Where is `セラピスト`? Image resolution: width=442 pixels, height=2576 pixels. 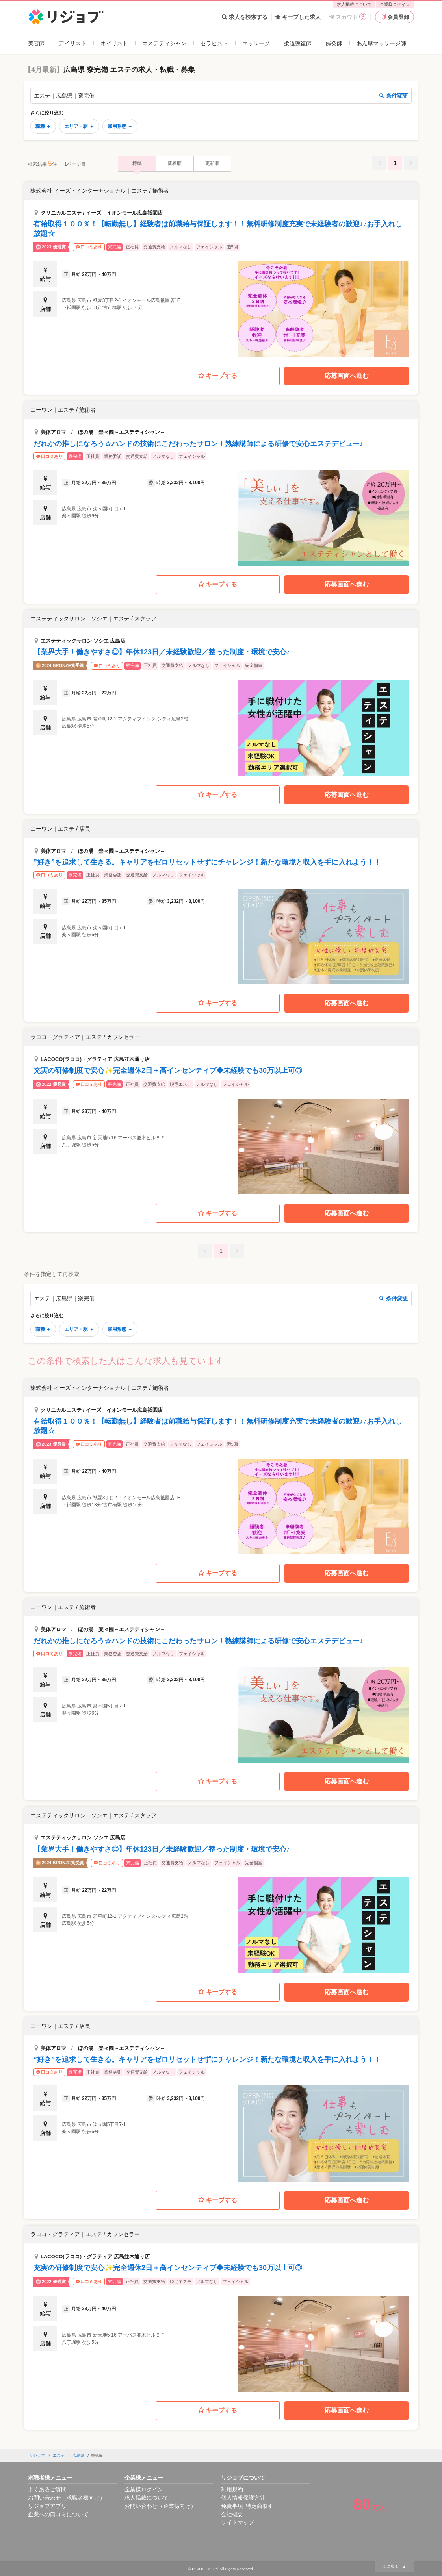
セラピスト is located at coordinates (214, 43).